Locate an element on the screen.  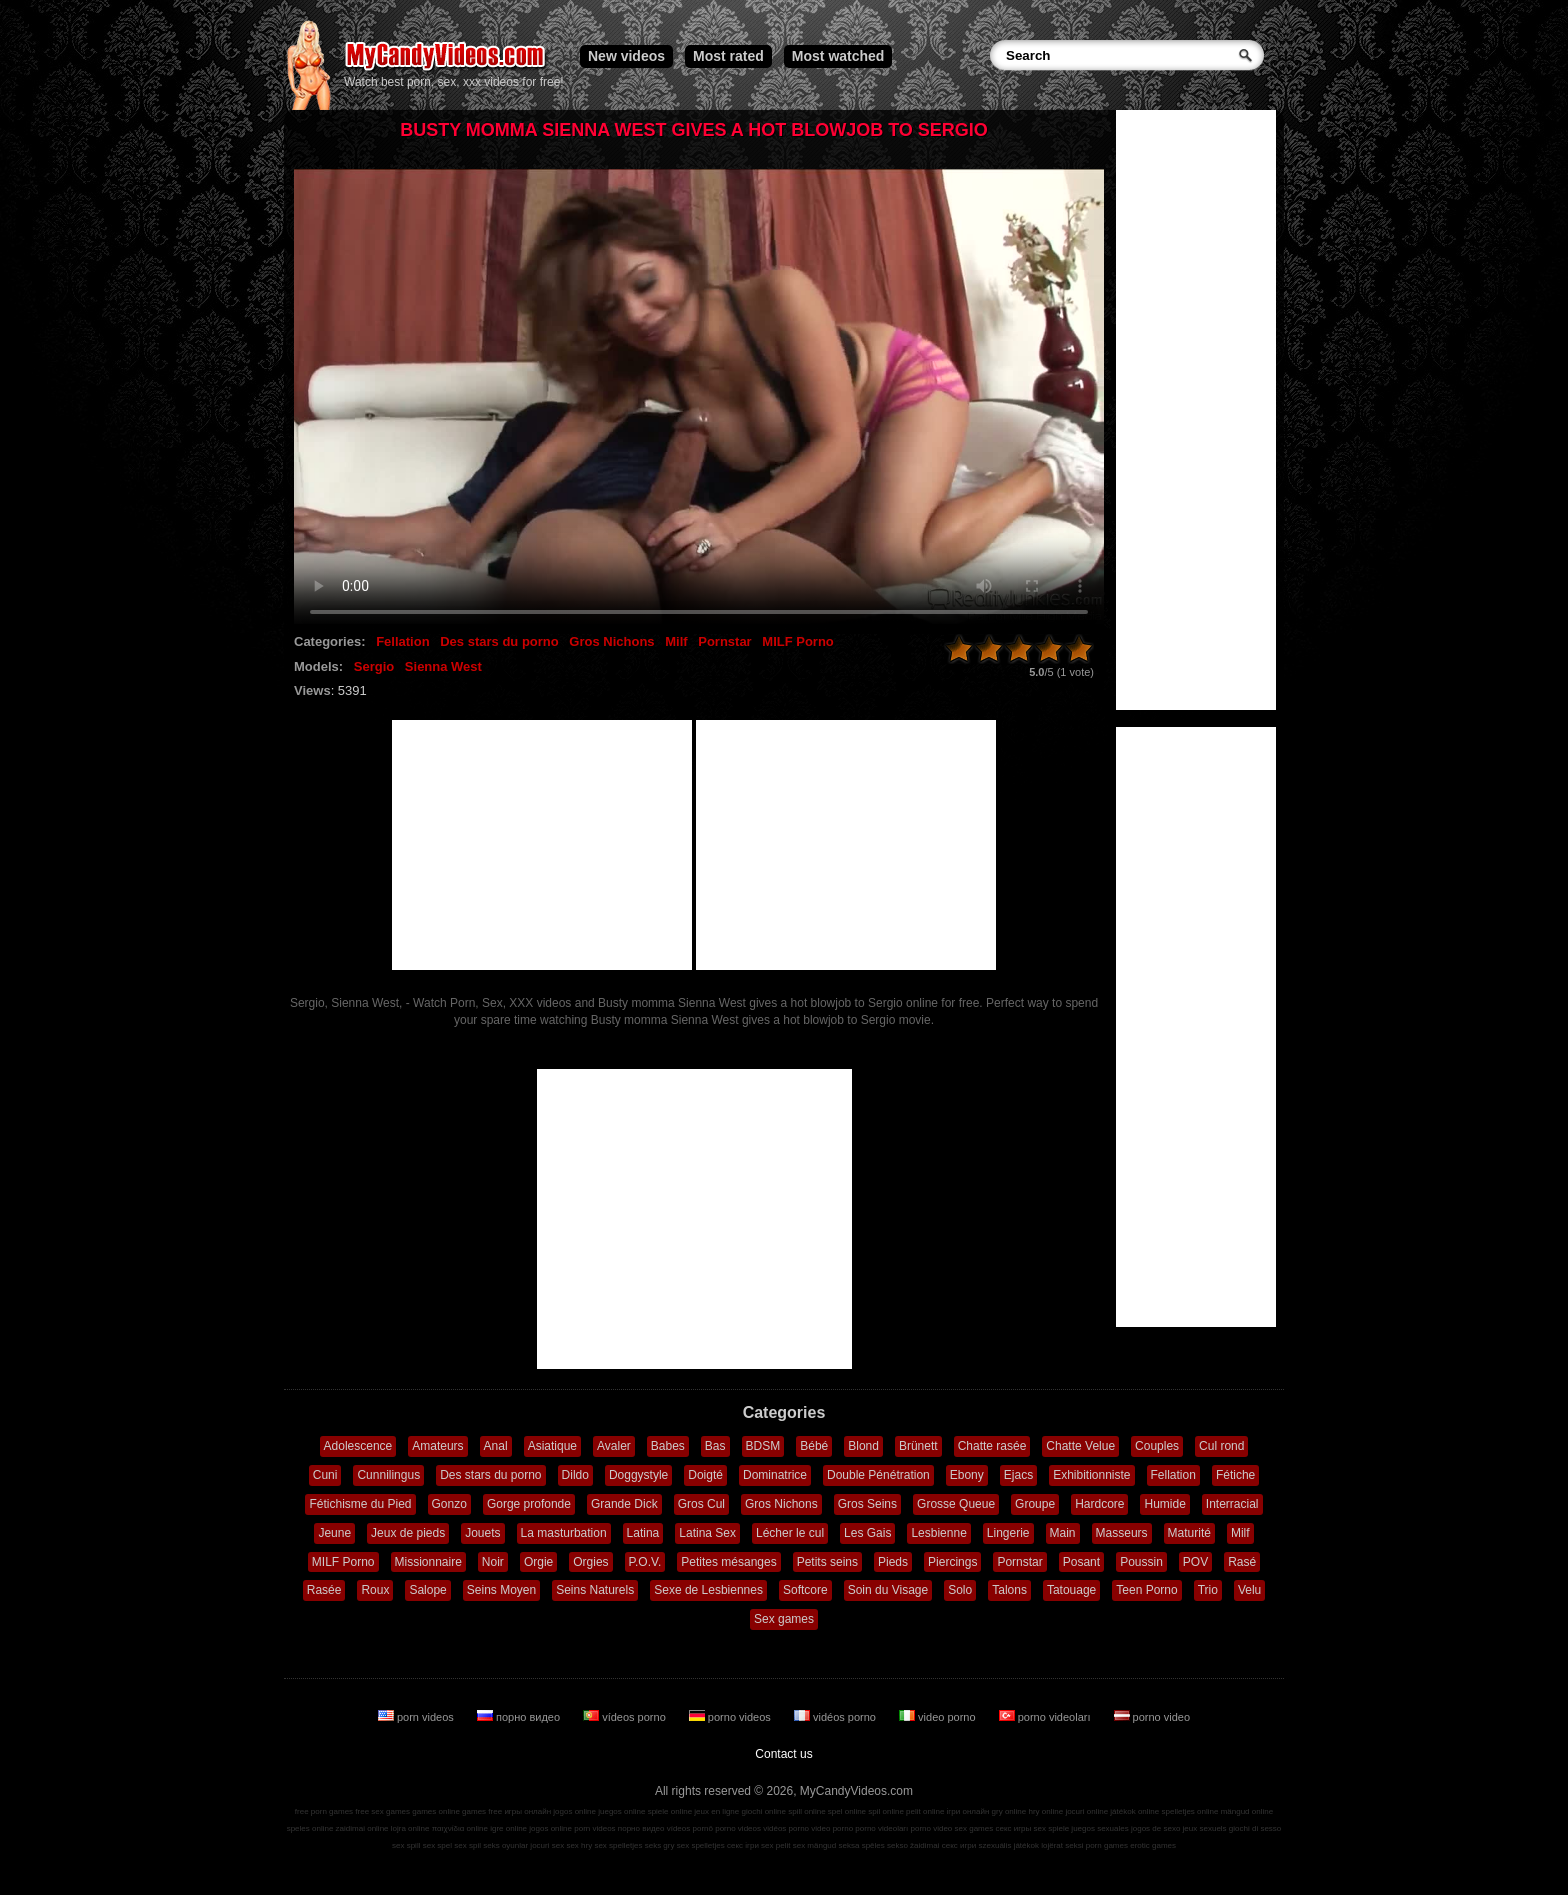
παιχνίδια online is located at coordinates (460, 1828).